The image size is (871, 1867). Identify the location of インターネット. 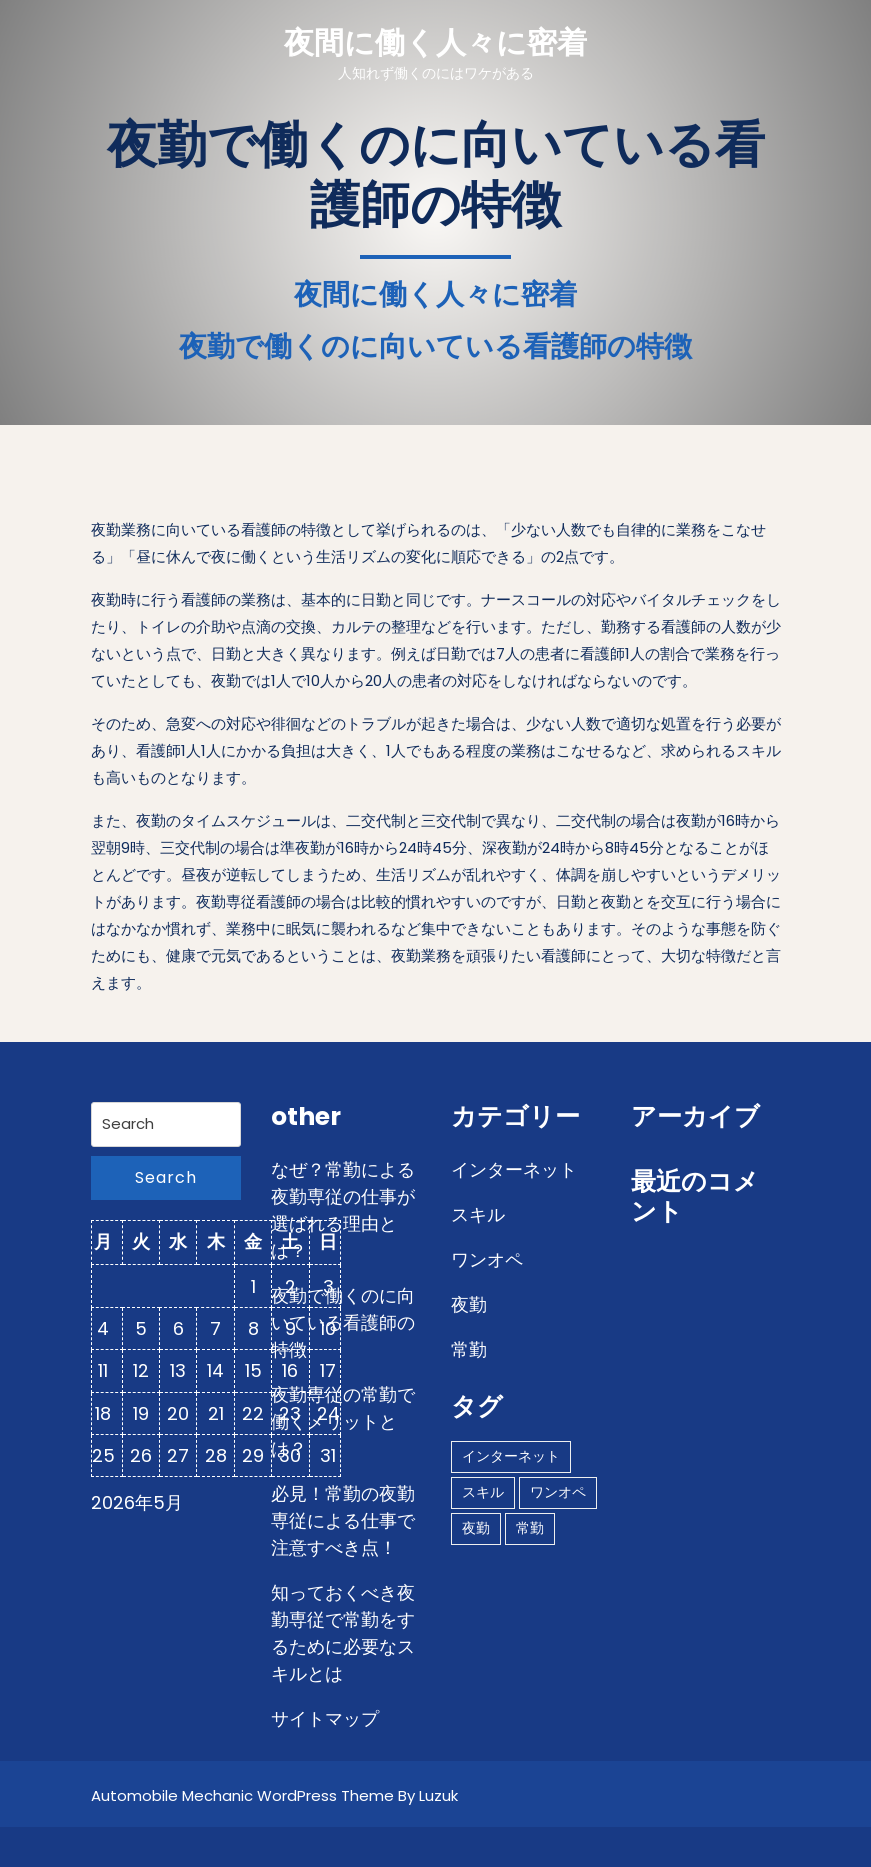
(514, 1169).